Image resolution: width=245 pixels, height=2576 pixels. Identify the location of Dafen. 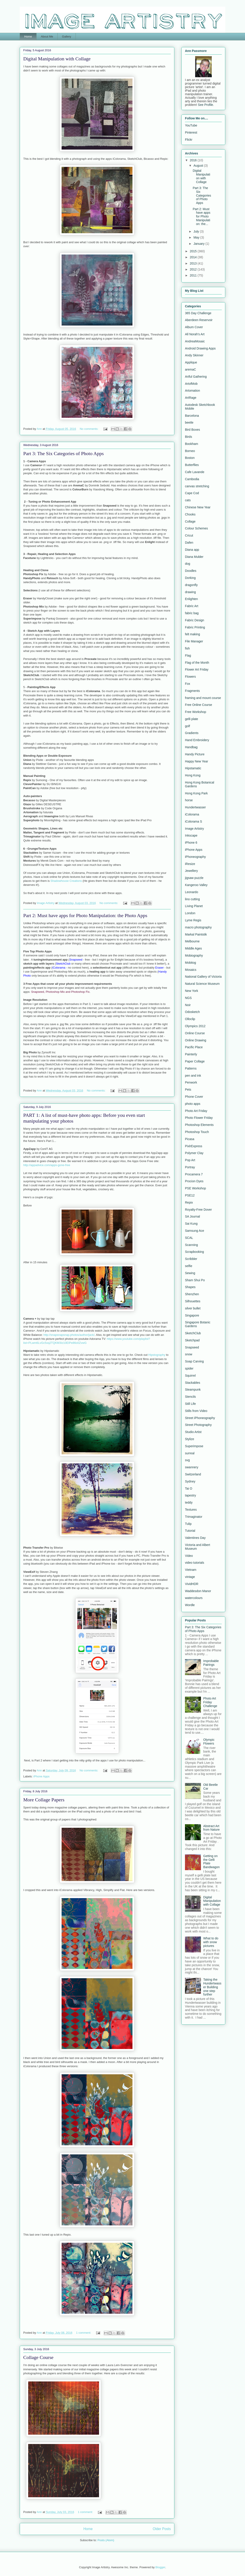
(189, 542).